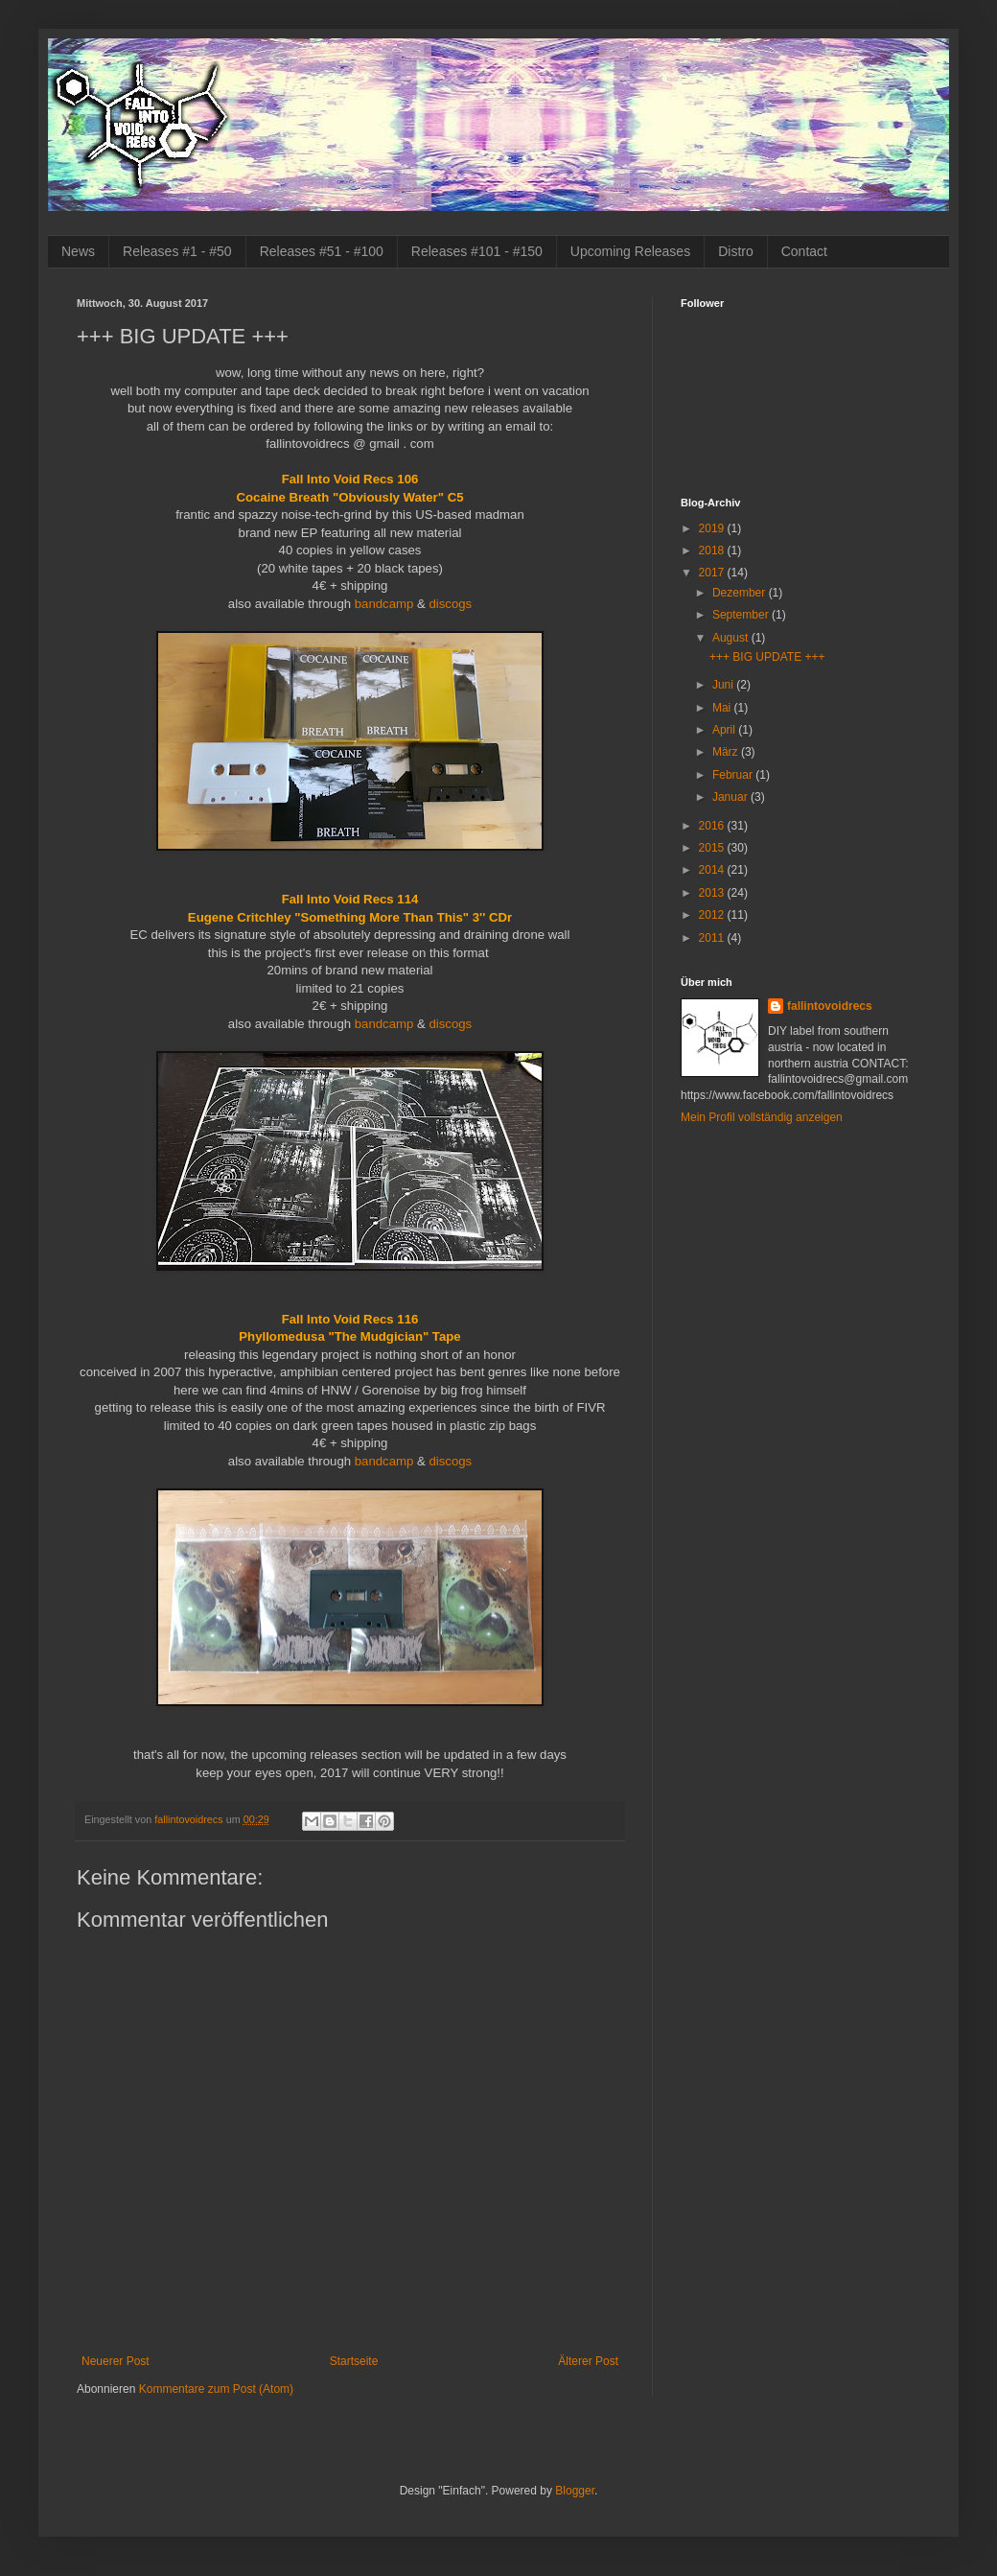 The image size is (997, 2576). What do you see at coordinates (725, 730) in the screenshot?
I see `April` at bounding box center [725, 730].